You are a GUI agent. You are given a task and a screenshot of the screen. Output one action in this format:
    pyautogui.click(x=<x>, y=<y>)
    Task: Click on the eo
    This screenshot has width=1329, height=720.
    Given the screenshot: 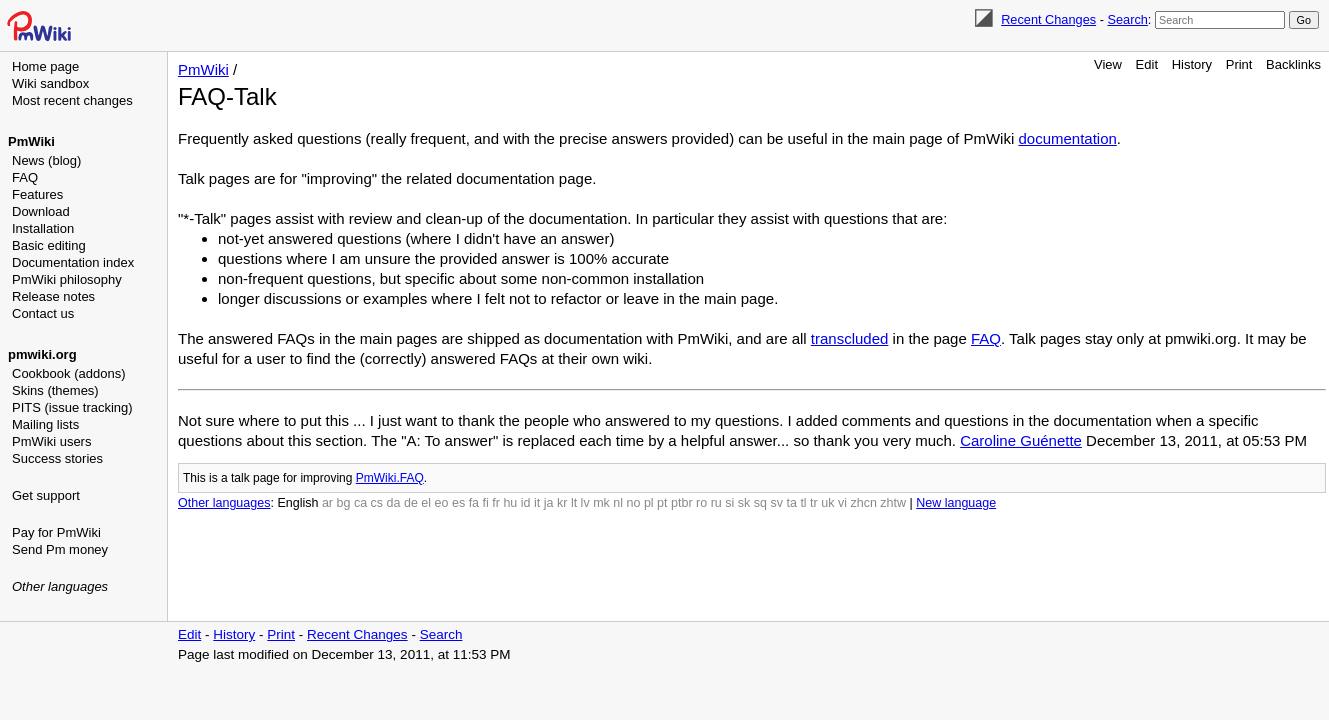 What is the action you would take?
    pyautogui.click(x=442, y=503)
    